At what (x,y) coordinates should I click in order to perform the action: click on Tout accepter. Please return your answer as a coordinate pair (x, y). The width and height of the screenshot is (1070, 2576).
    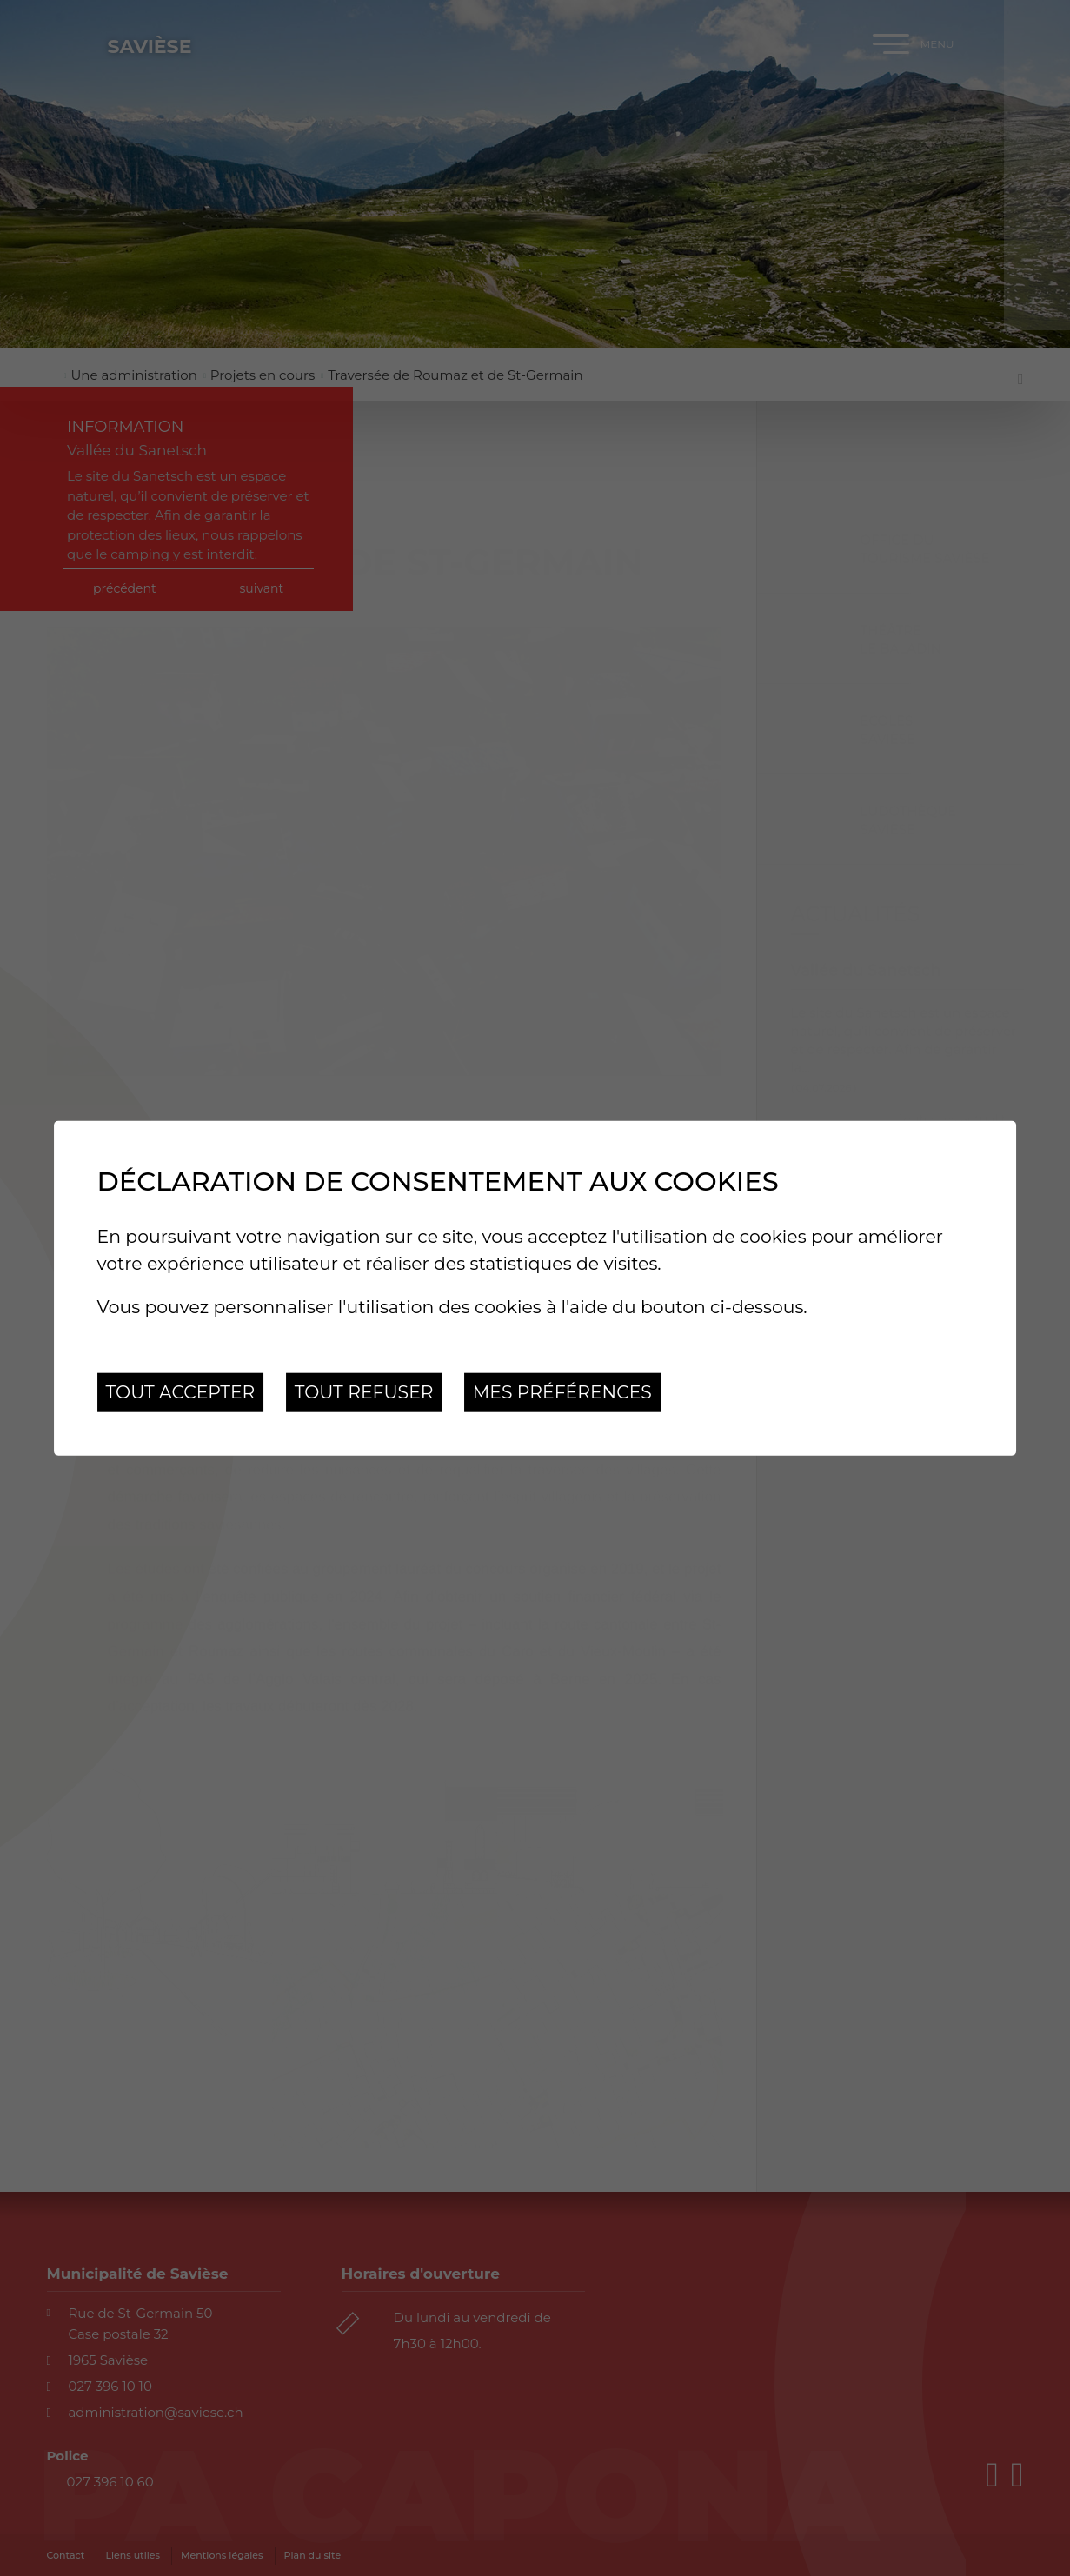
    Looking at the image, I should click on (181, 1392).